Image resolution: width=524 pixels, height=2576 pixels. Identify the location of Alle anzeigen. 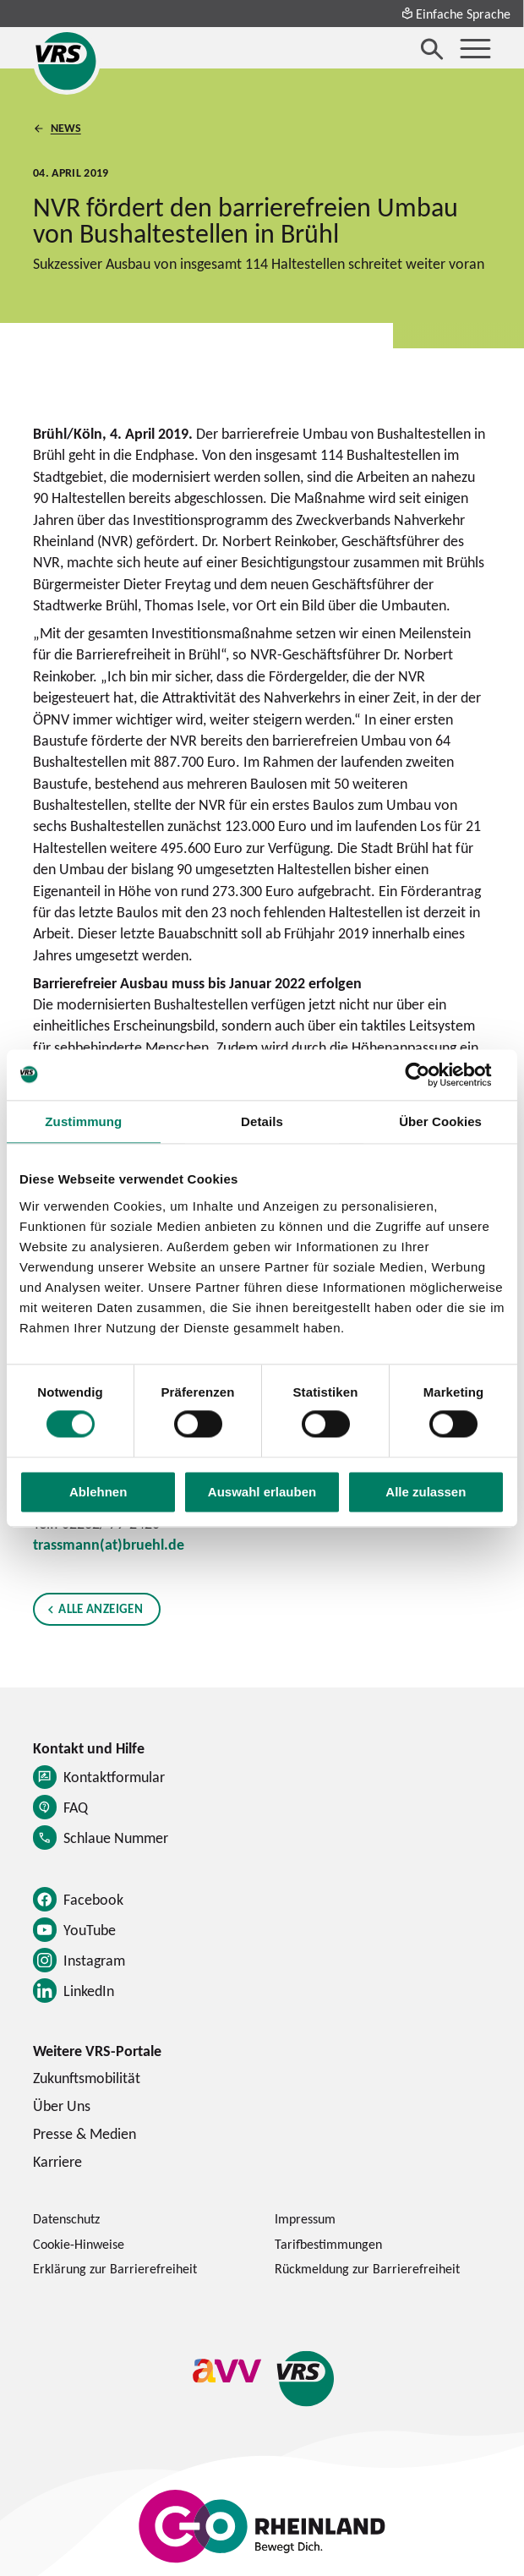
(100, 1608).